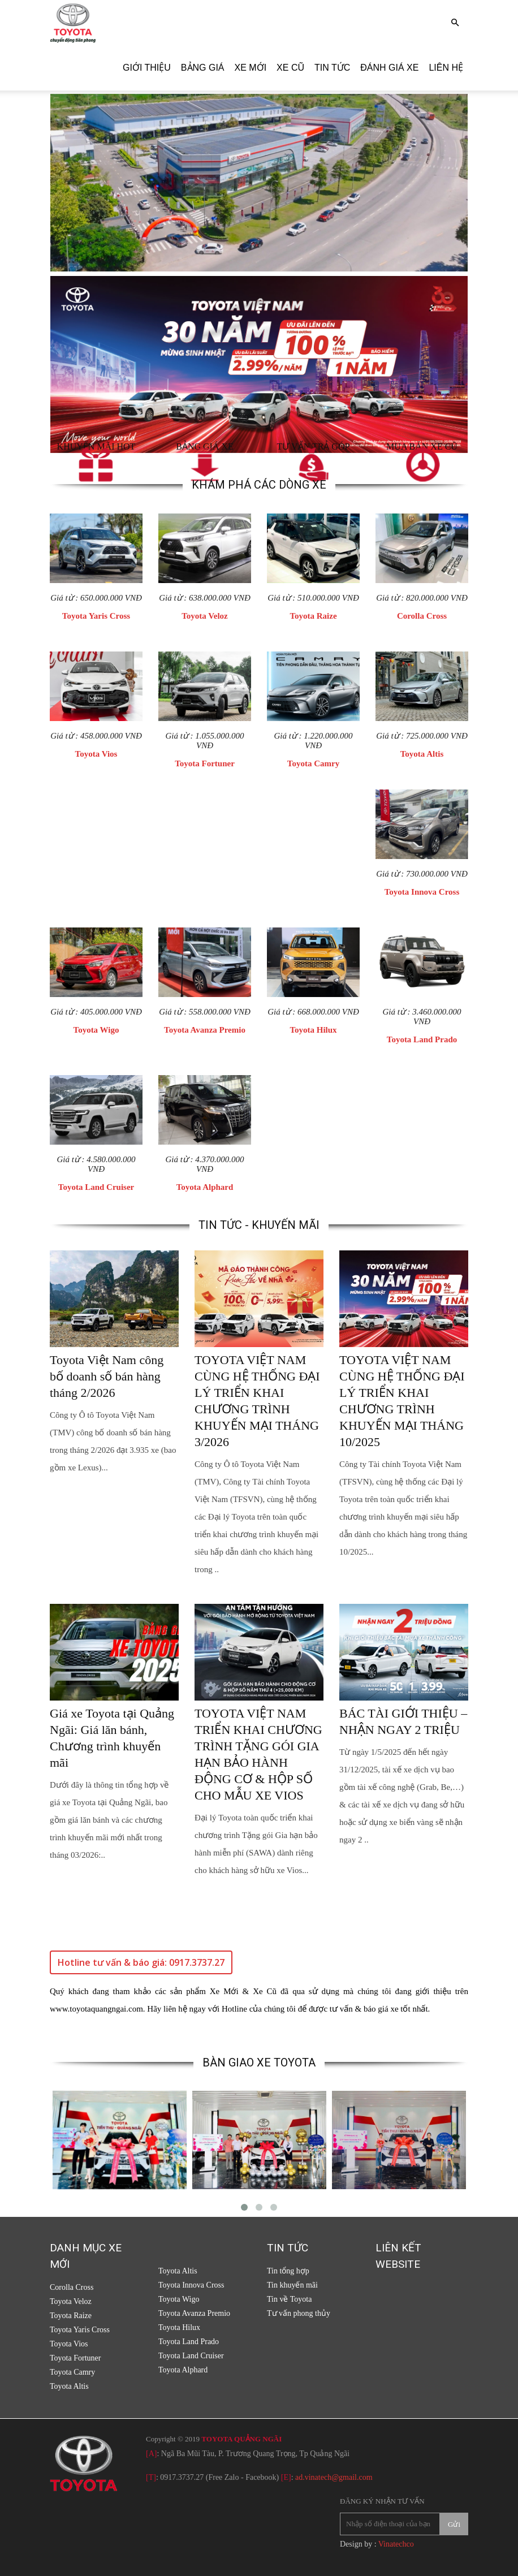 This screenshot has height=2576, width=518. Describe the element at coordinates (389, 67) in the screenshot. I see `Đánh giá xe` at that location.